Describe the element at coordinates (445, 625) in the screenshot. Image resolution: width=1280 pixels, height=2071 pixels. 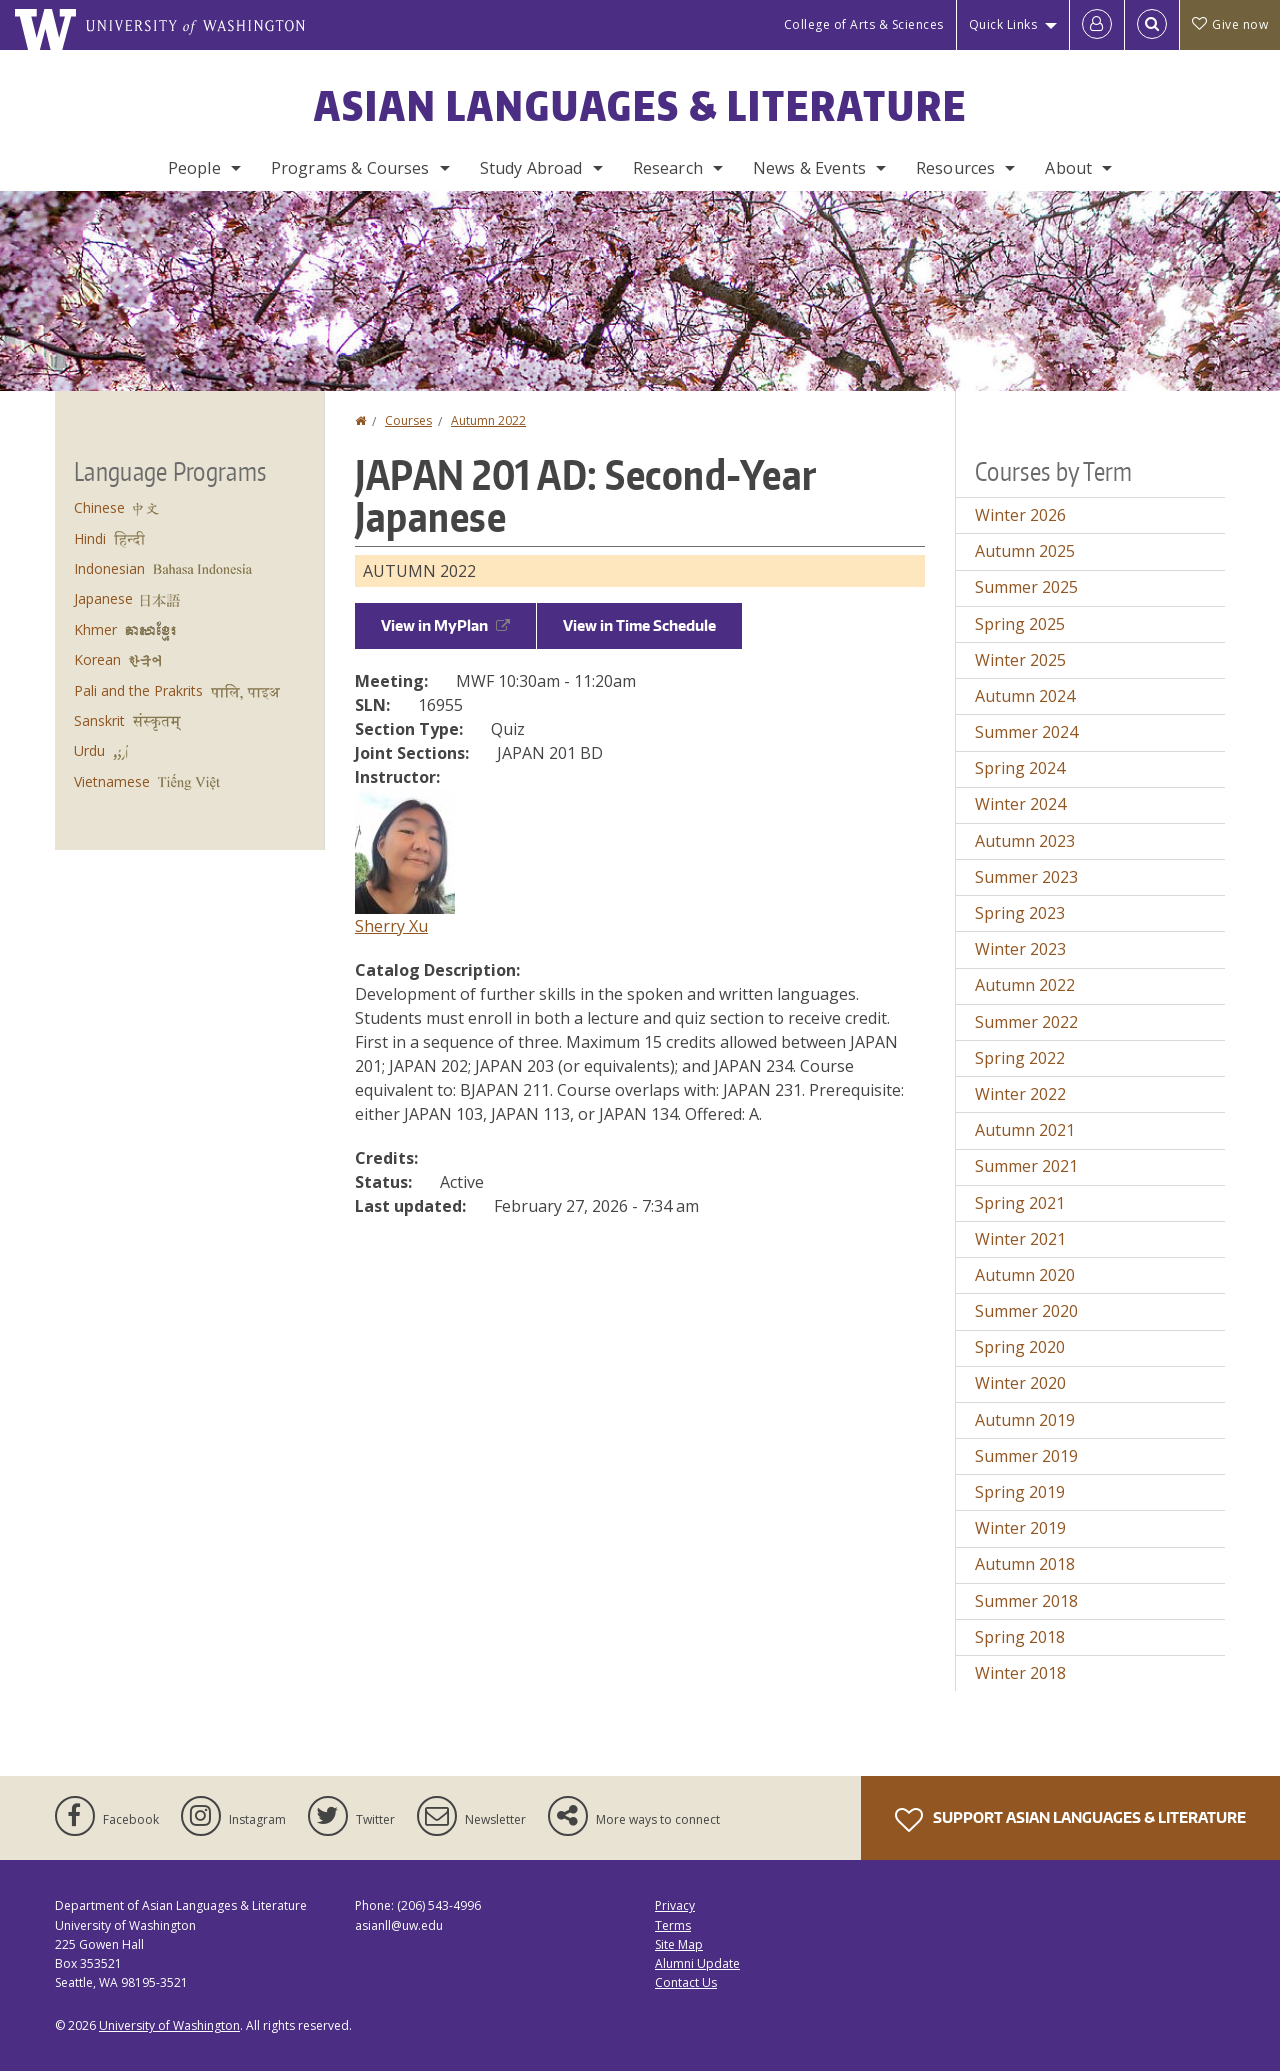
I see `View in MyPlan` at that location.